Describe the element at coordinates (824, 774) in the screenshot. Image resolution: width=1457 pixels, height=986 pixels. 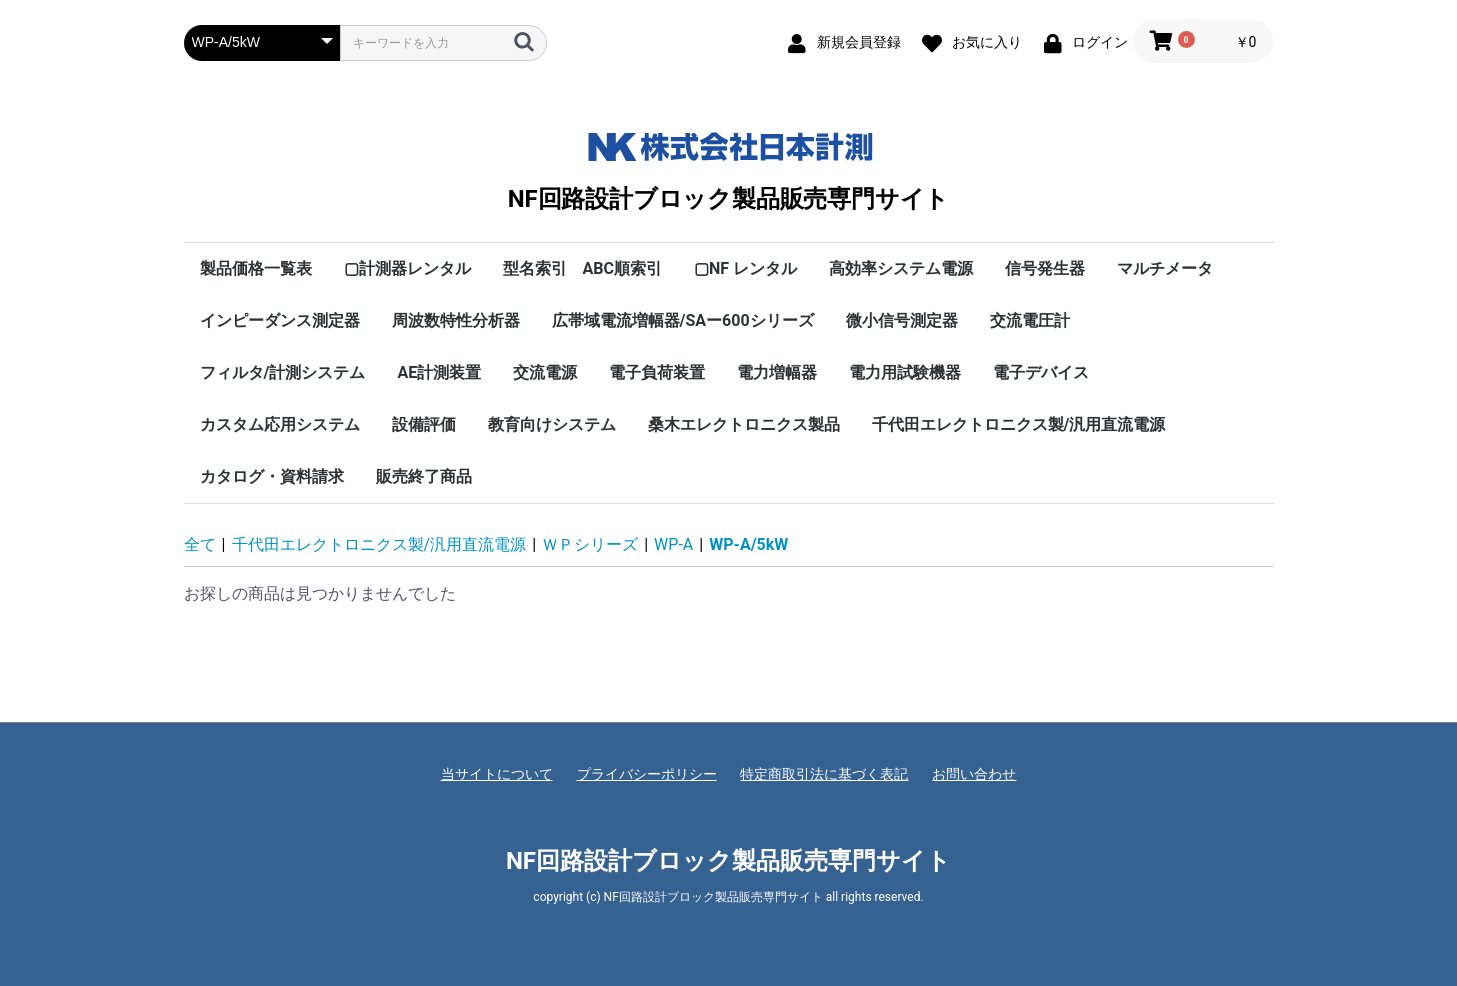
I see `特定商取引法に基づく表記` at that location.